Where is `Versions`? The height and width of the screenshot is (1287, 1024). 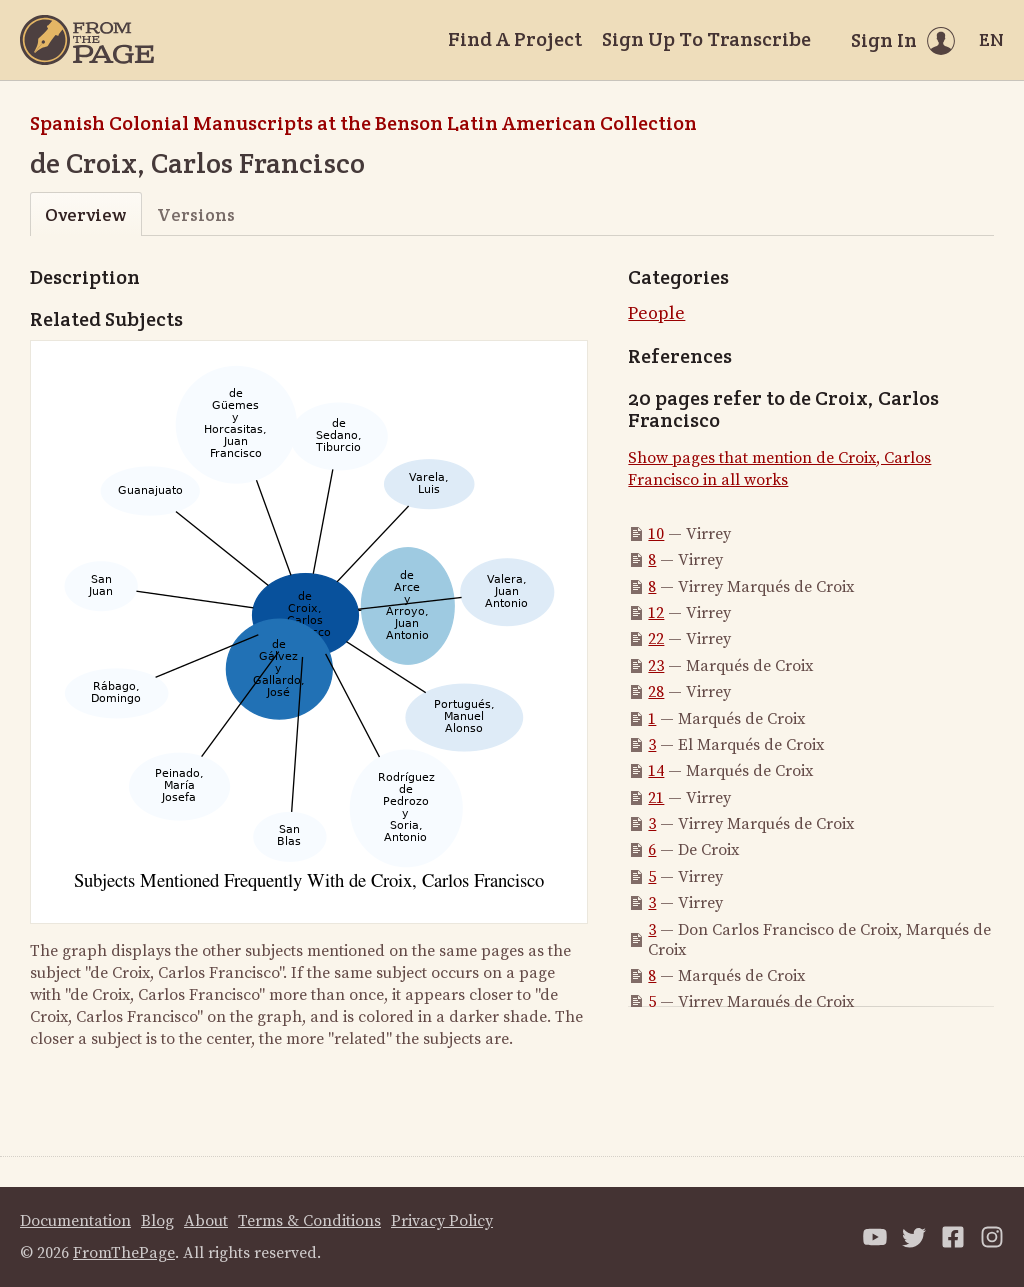
Versions is located at coordinates (196, 214).